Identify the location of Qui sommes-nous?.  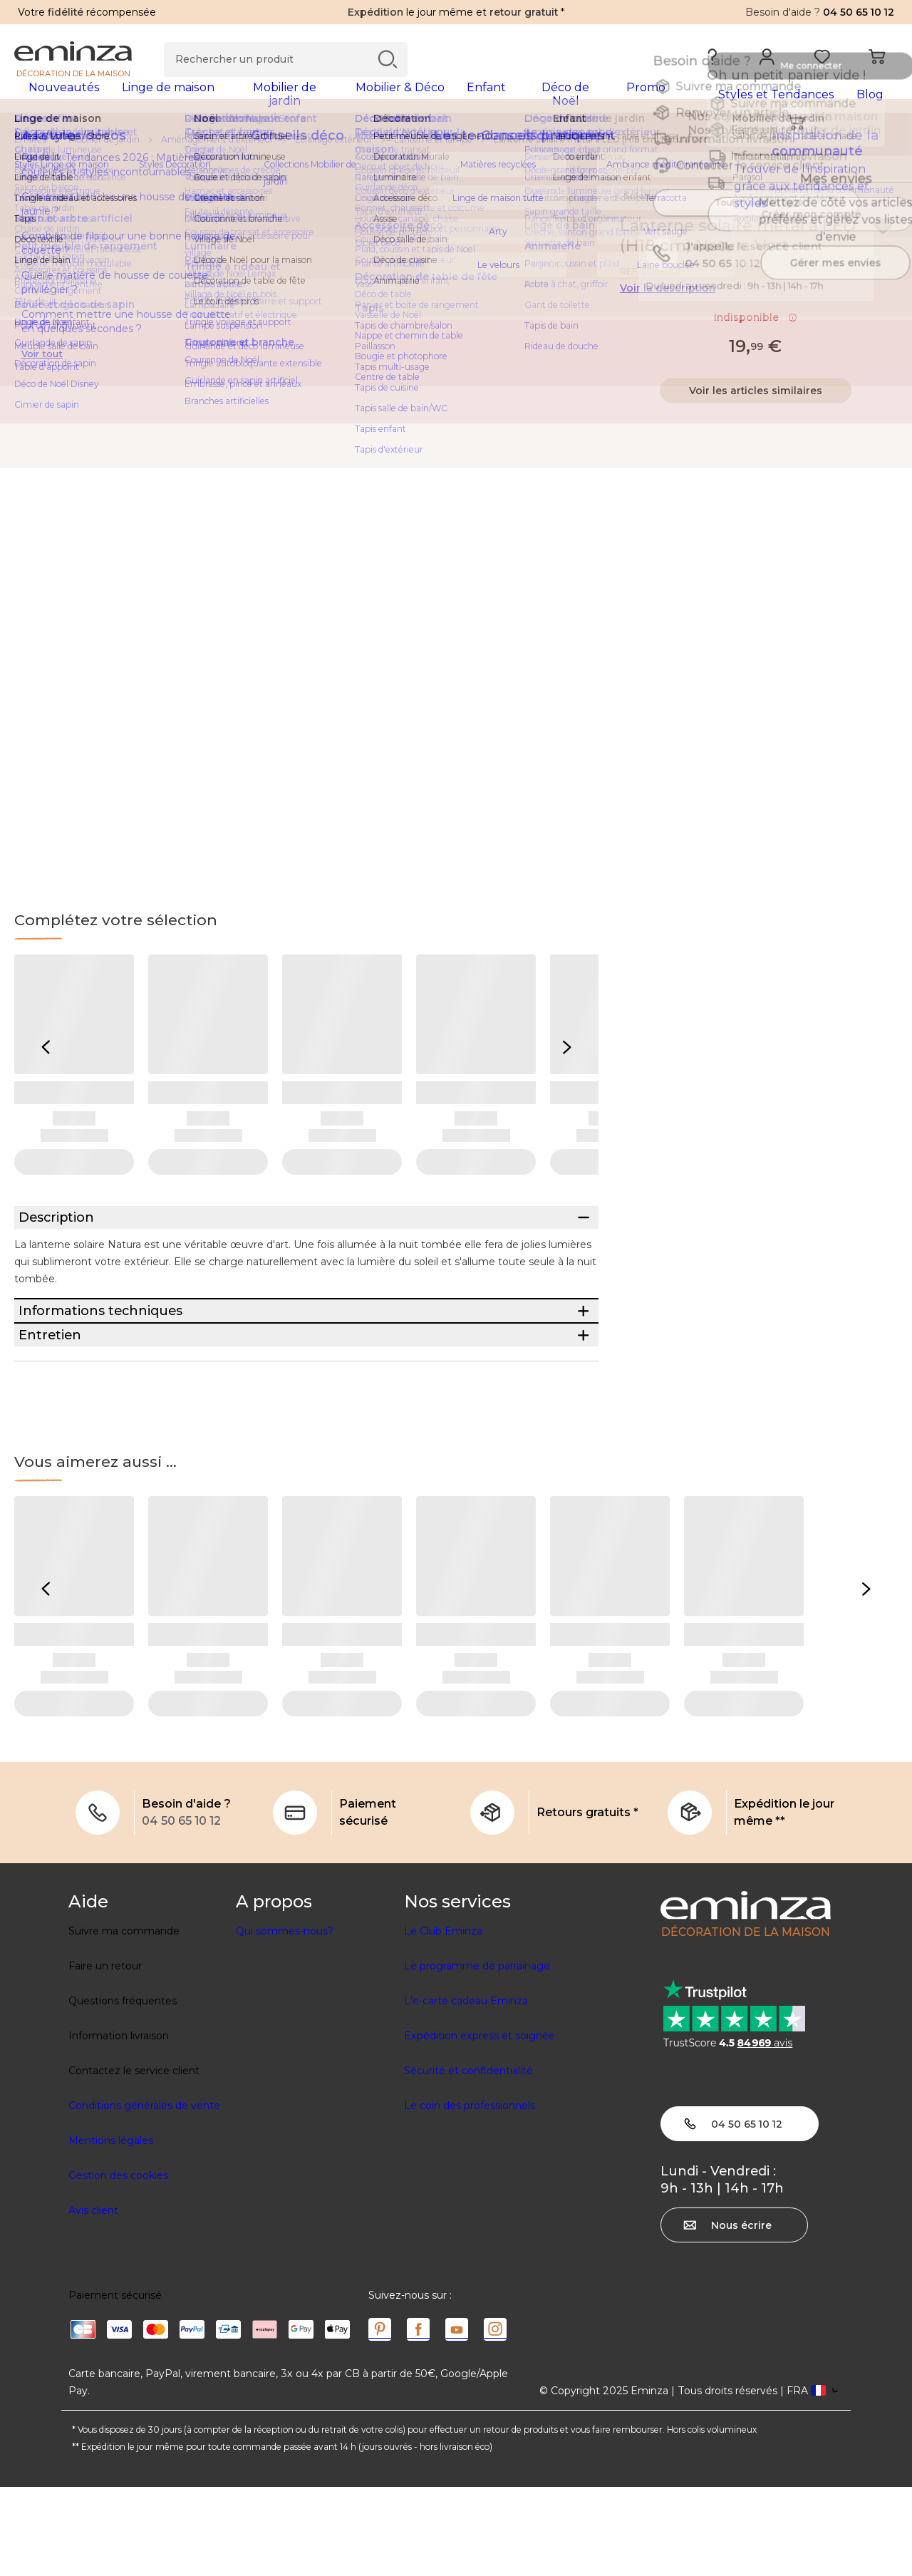
(284, 2020).